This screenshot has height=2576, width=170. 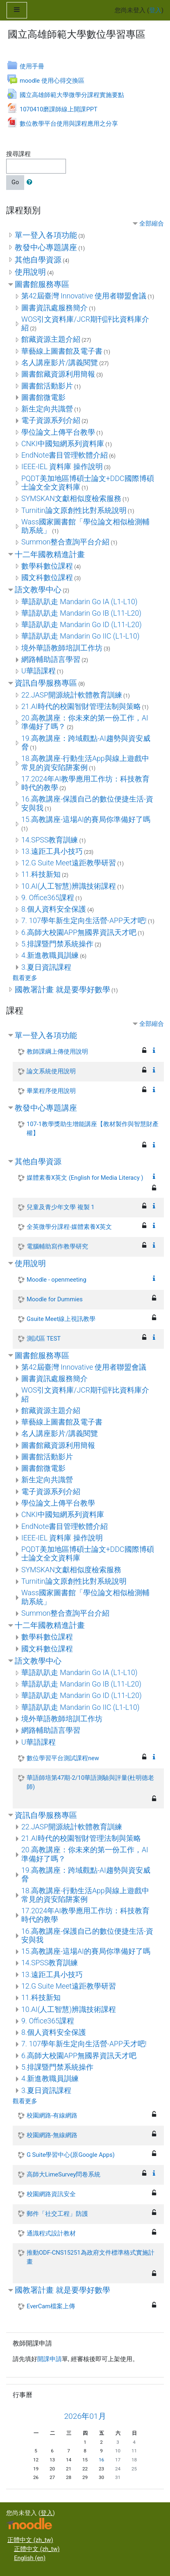 What do you see at coordinates (151, 223) in the screenshot?
I see `全部縮合` at bounding box center [151, 223].